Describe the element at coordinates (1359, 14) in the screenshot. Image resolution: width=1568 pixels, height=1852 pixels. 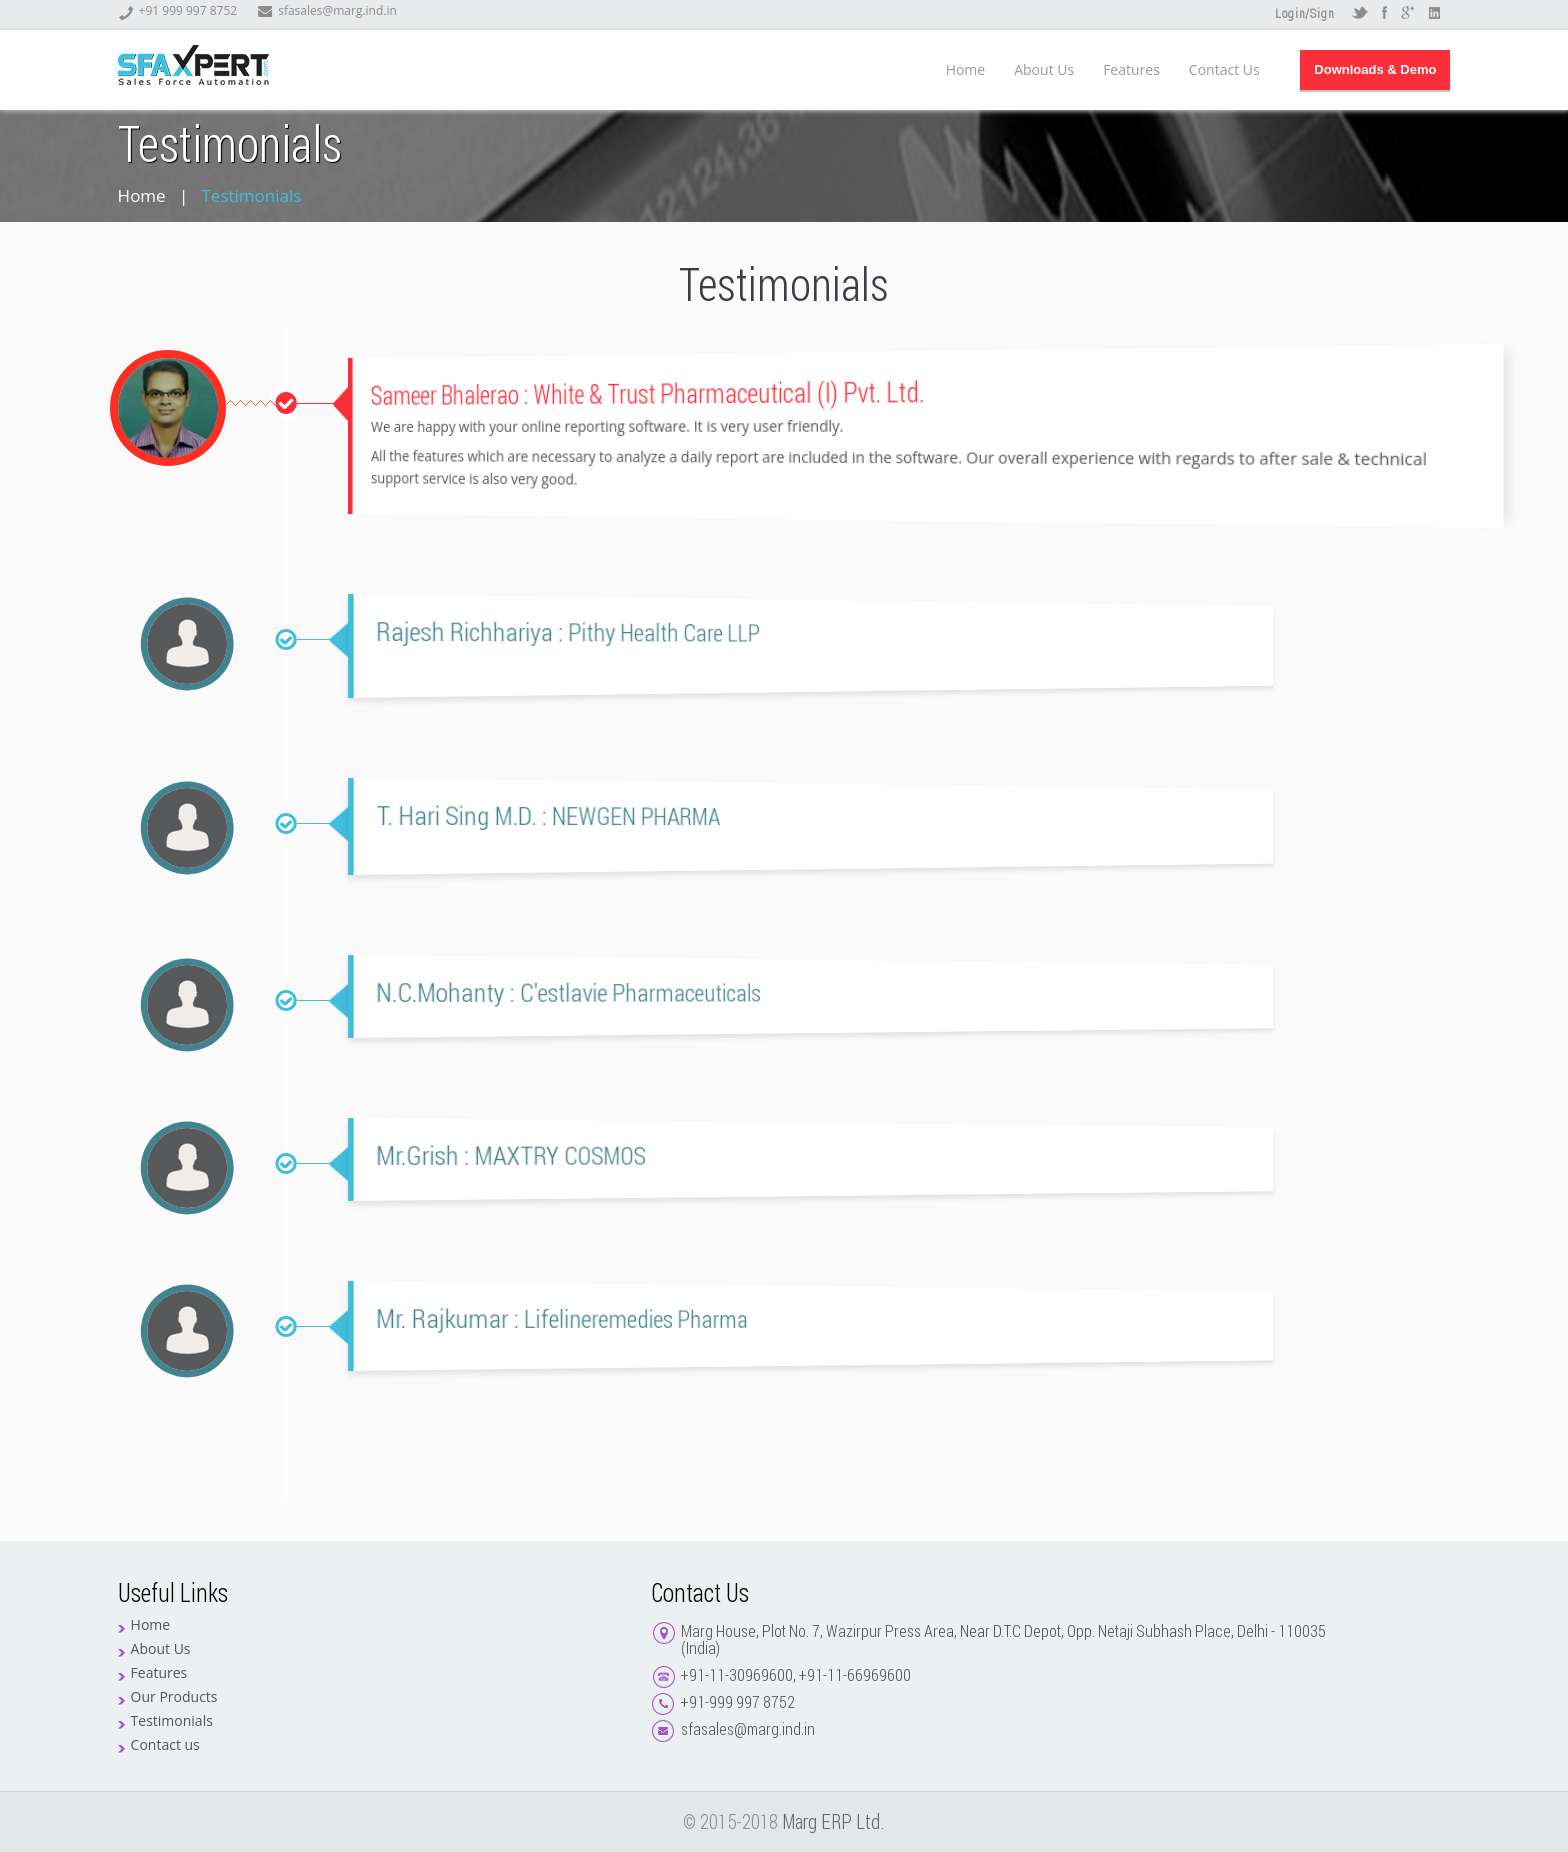
I see `Twitter` at that location.